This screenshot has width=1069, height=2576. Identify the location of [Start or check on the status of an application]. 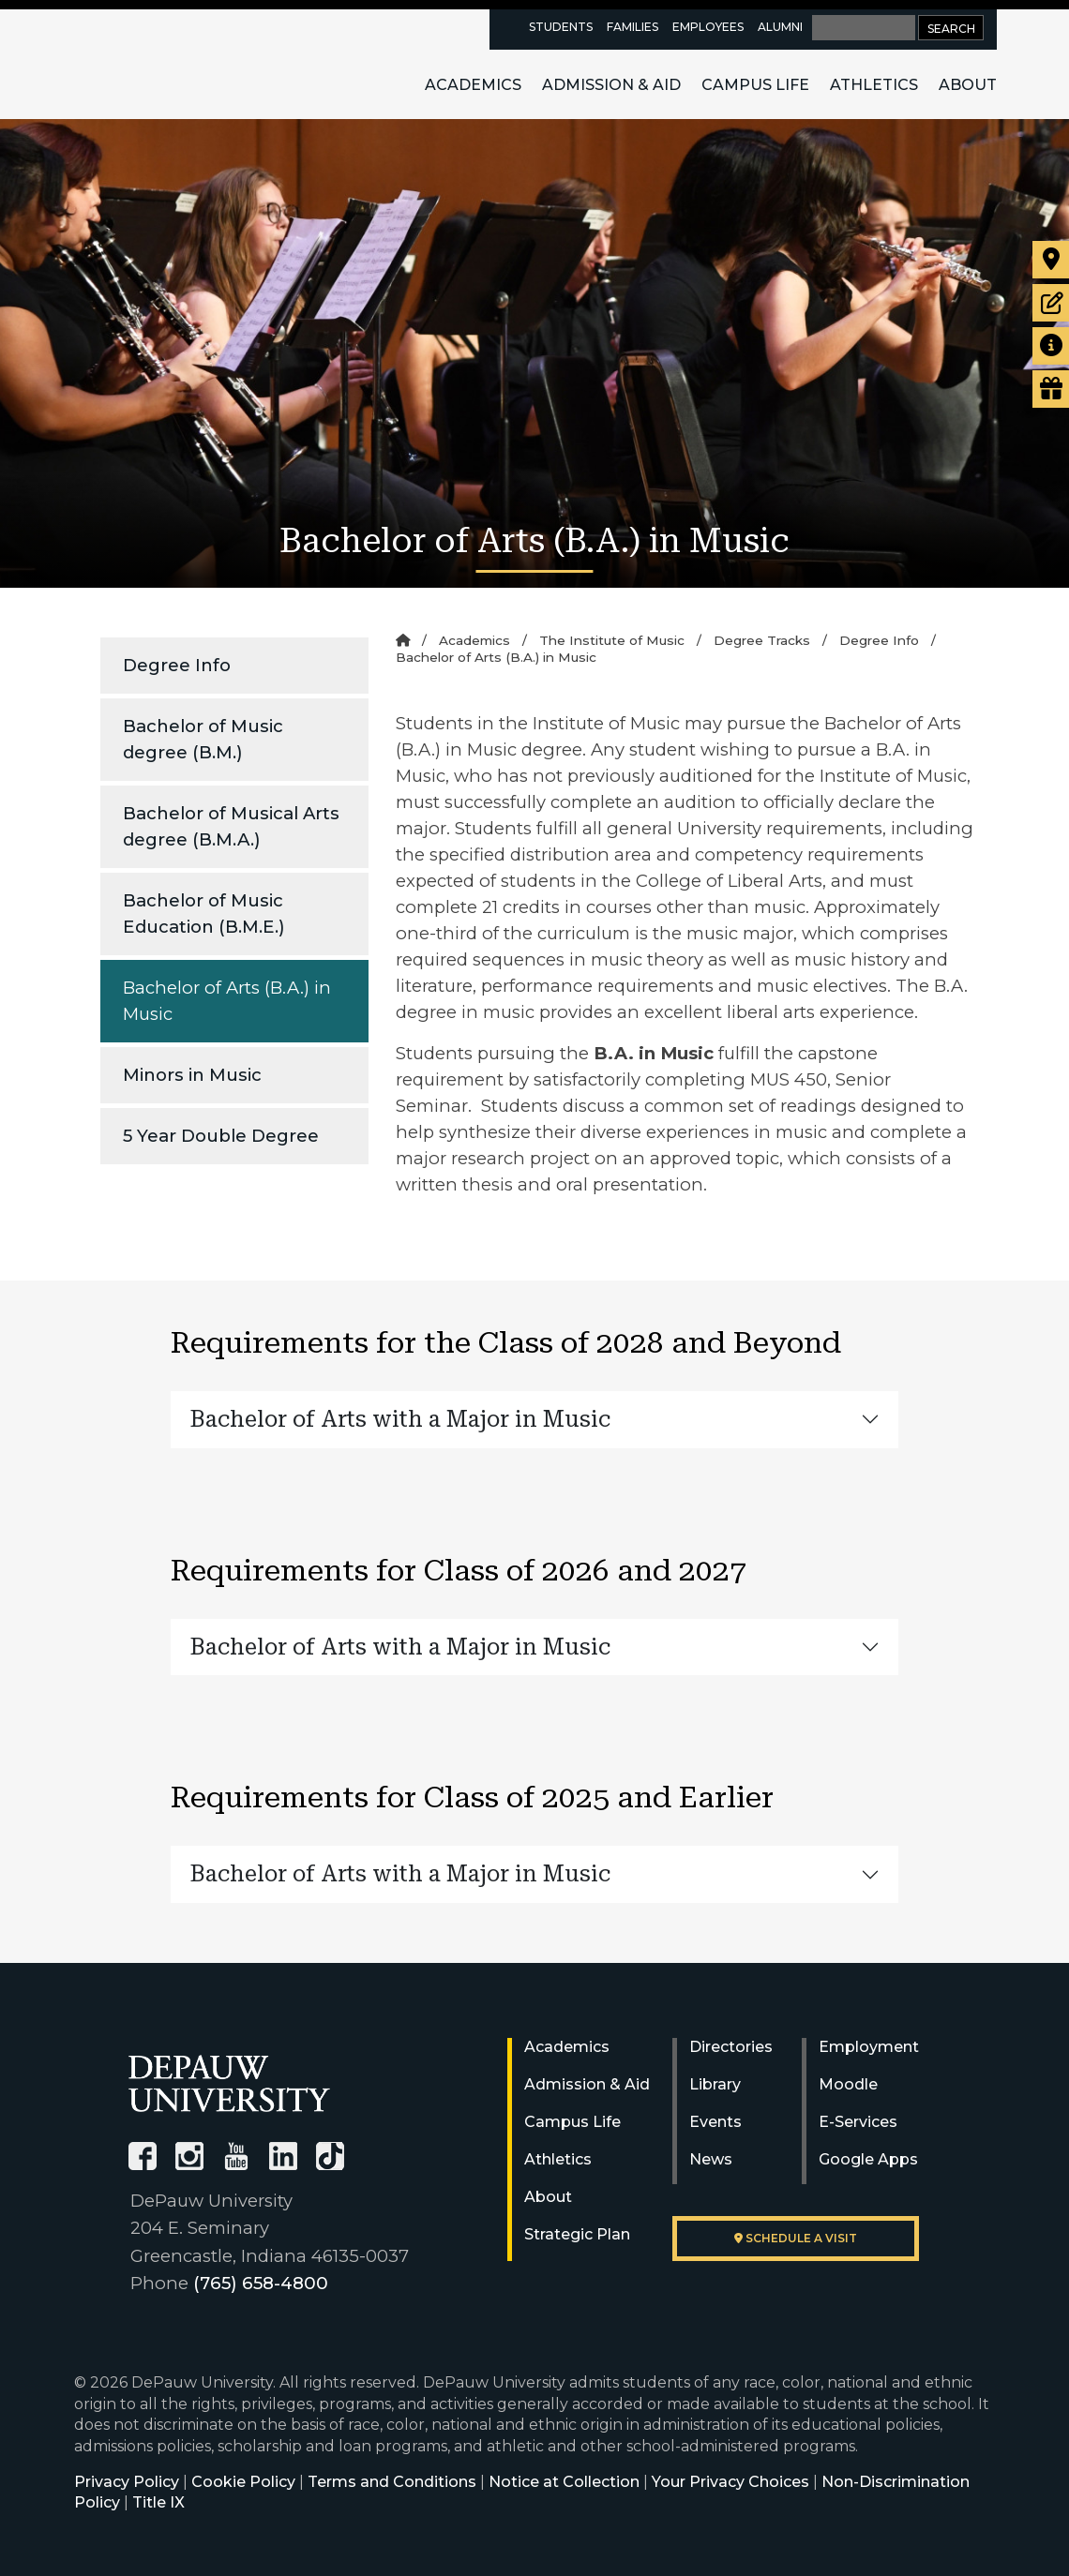
(1050, 303).